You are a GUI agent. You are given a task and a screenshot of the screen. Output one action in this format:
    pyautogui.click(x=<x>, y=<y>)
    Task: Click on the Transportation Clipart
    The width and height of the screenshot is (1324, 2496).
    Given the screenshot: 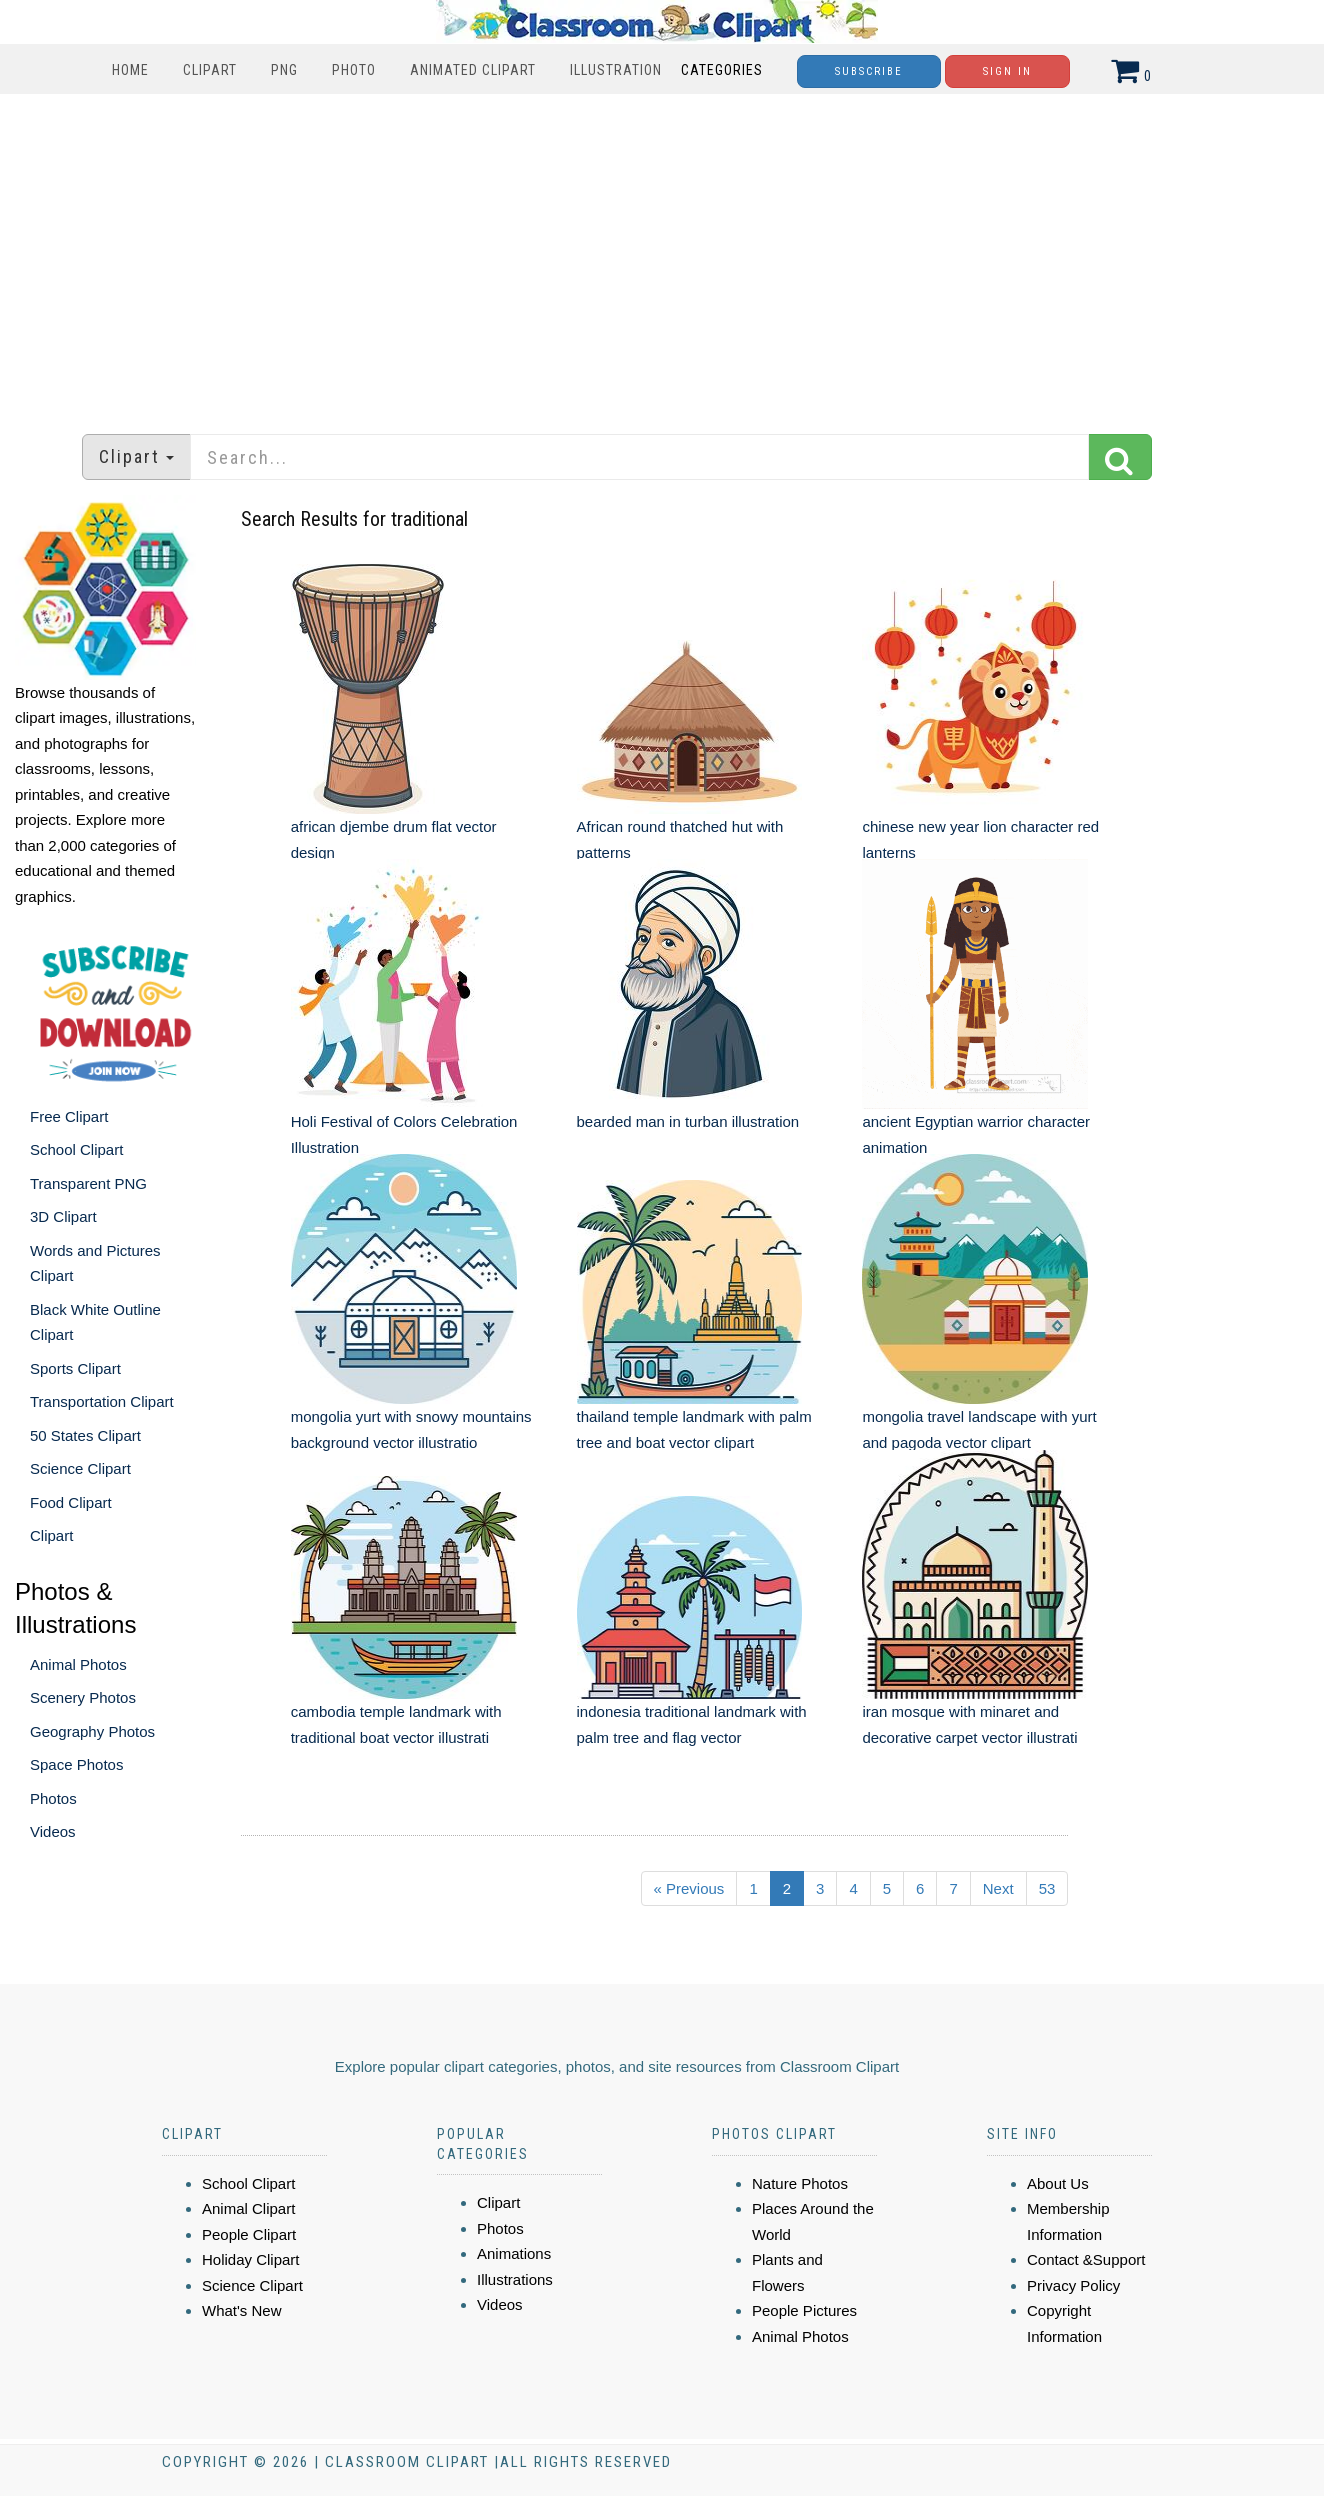 What is the action you would take?
    pyautogui.click(x=102, y=1401)
    